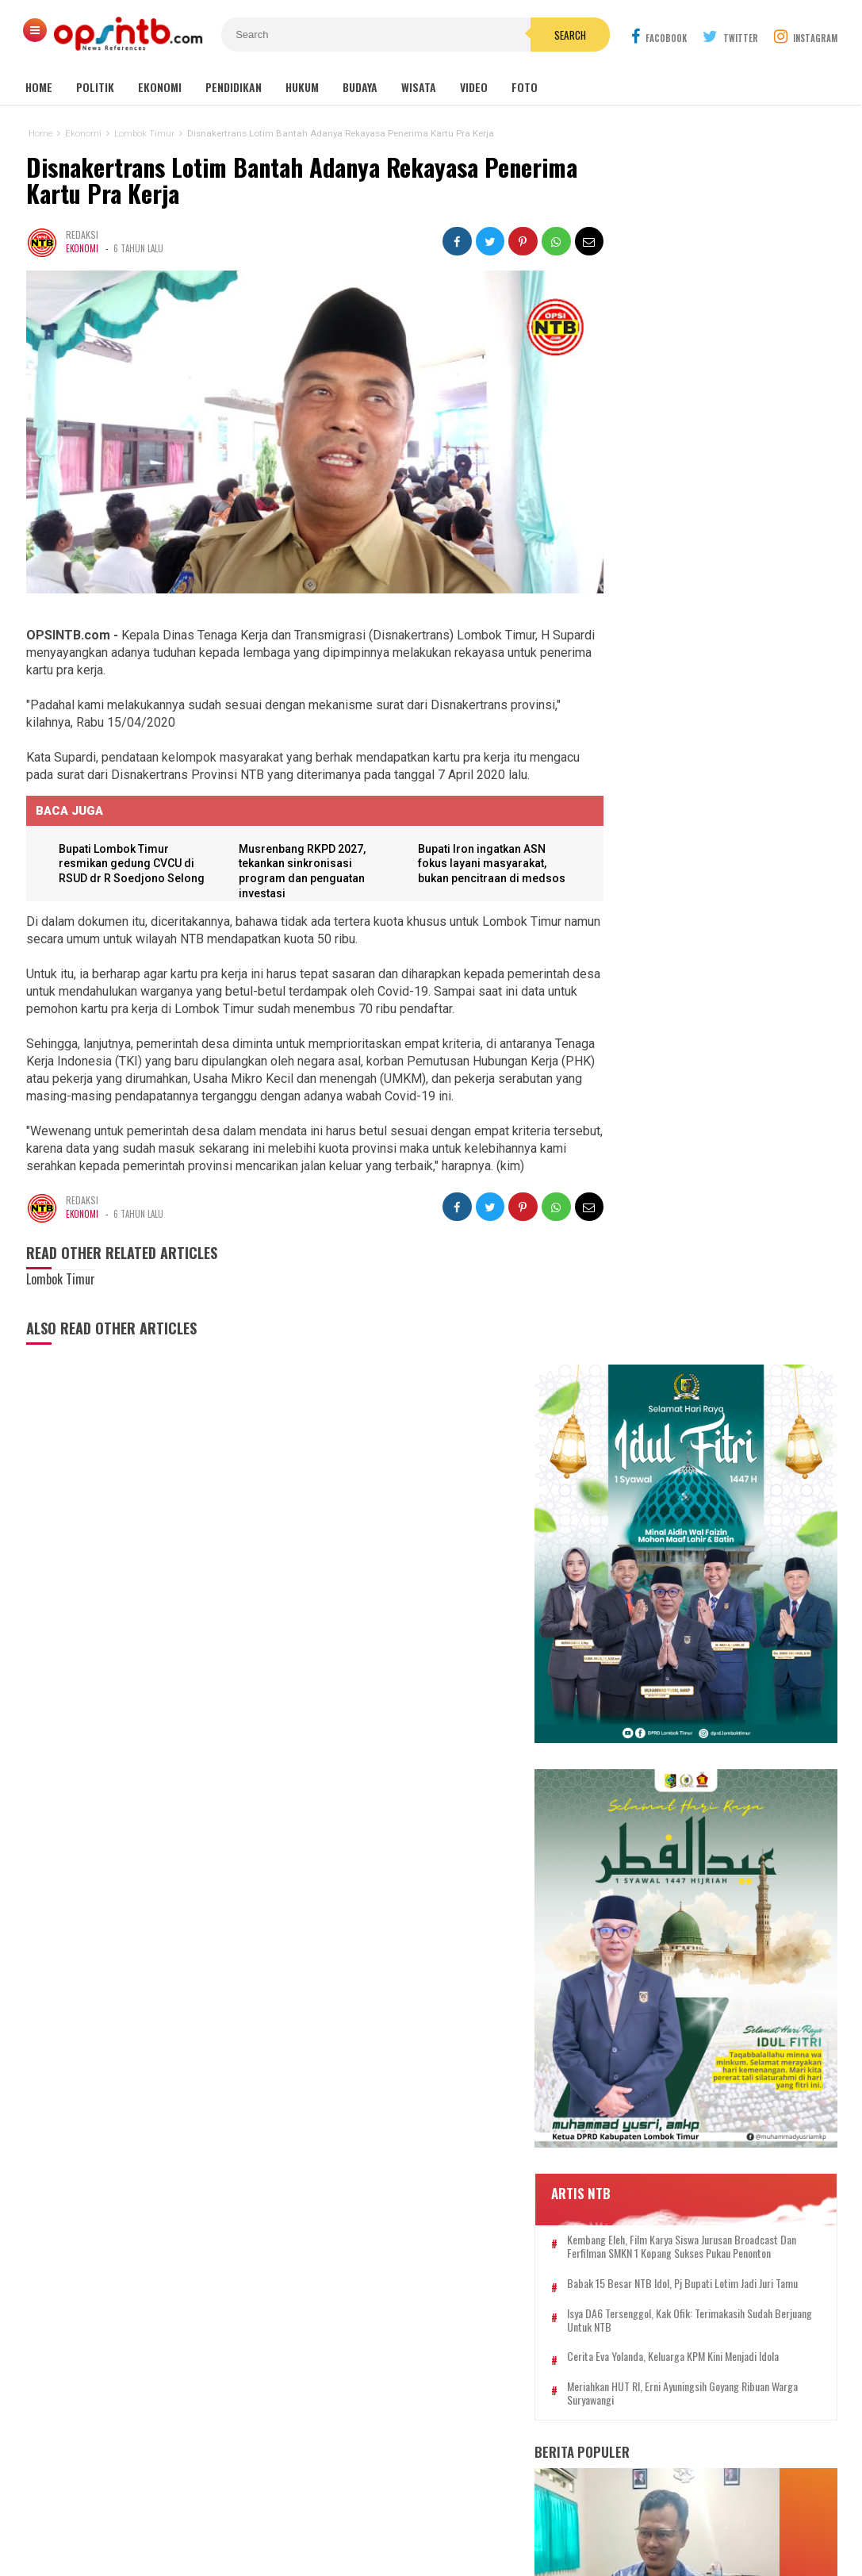  Describe the element at coordinates (389, 2303) in the screenshot. I see `Sumbawa` at that location.